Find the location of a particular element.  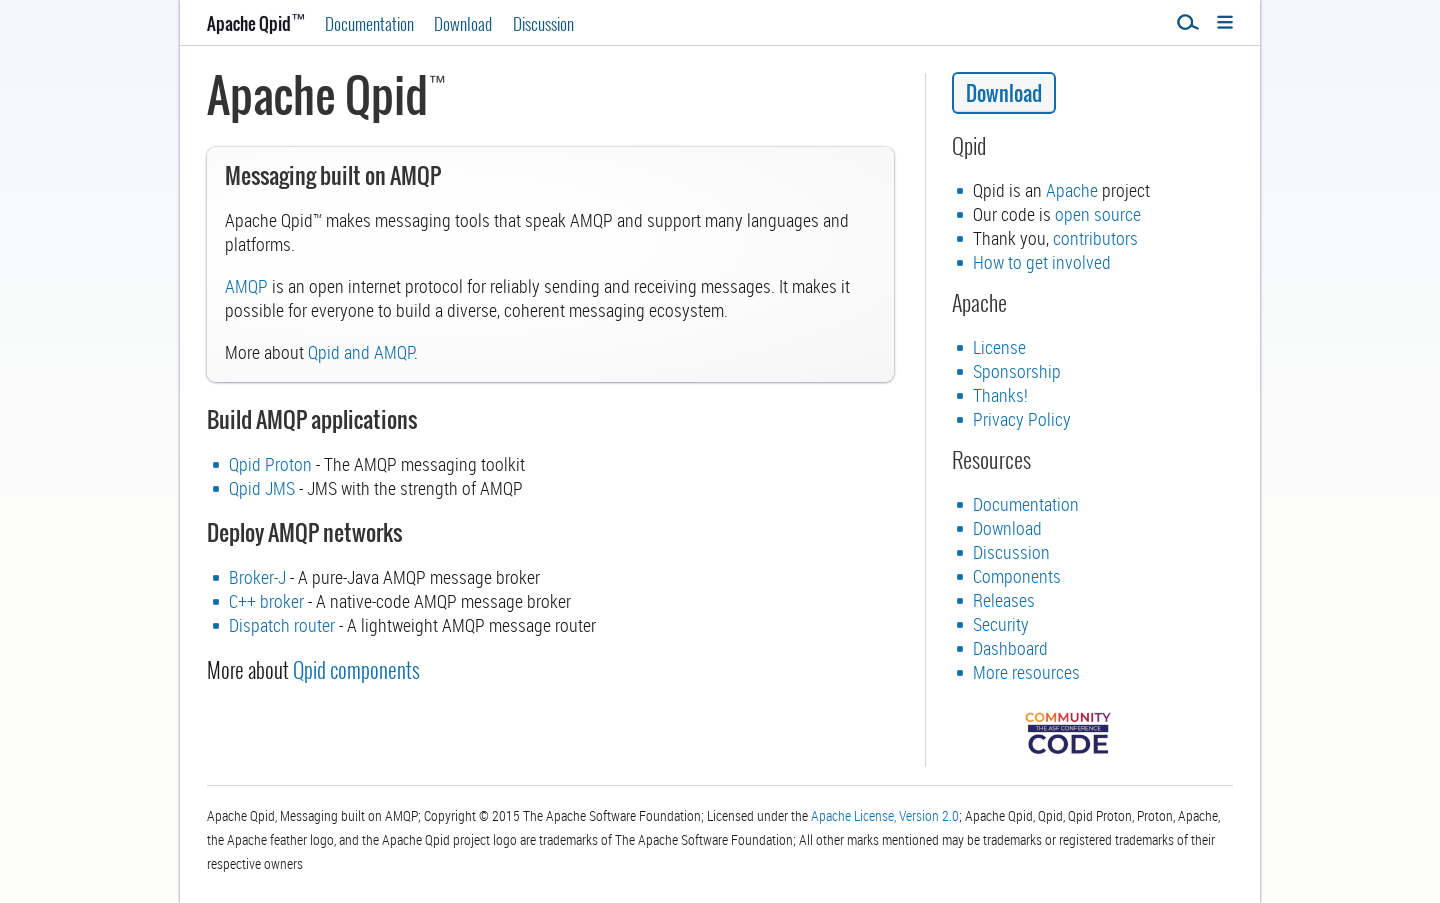

More resources is located at coordinates (1026, 672).